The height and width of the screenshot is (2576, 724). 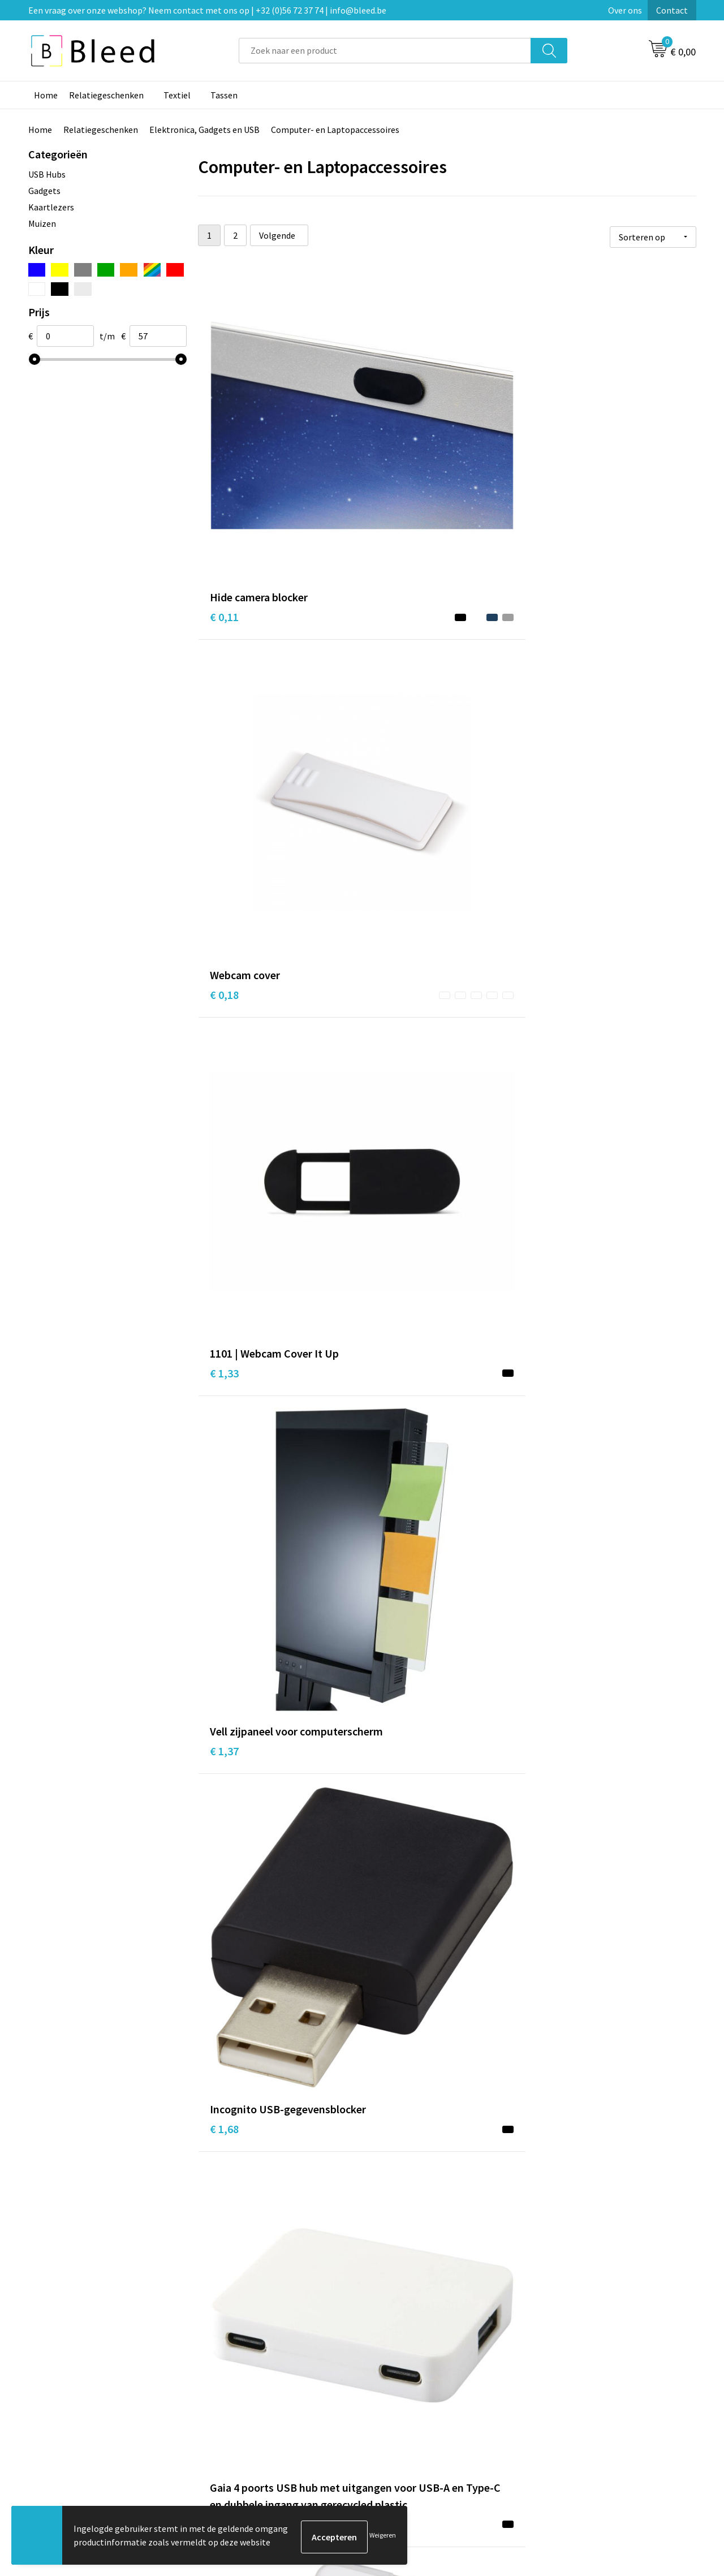 I want to click on USB Hubs, so click(x=47, y=174).